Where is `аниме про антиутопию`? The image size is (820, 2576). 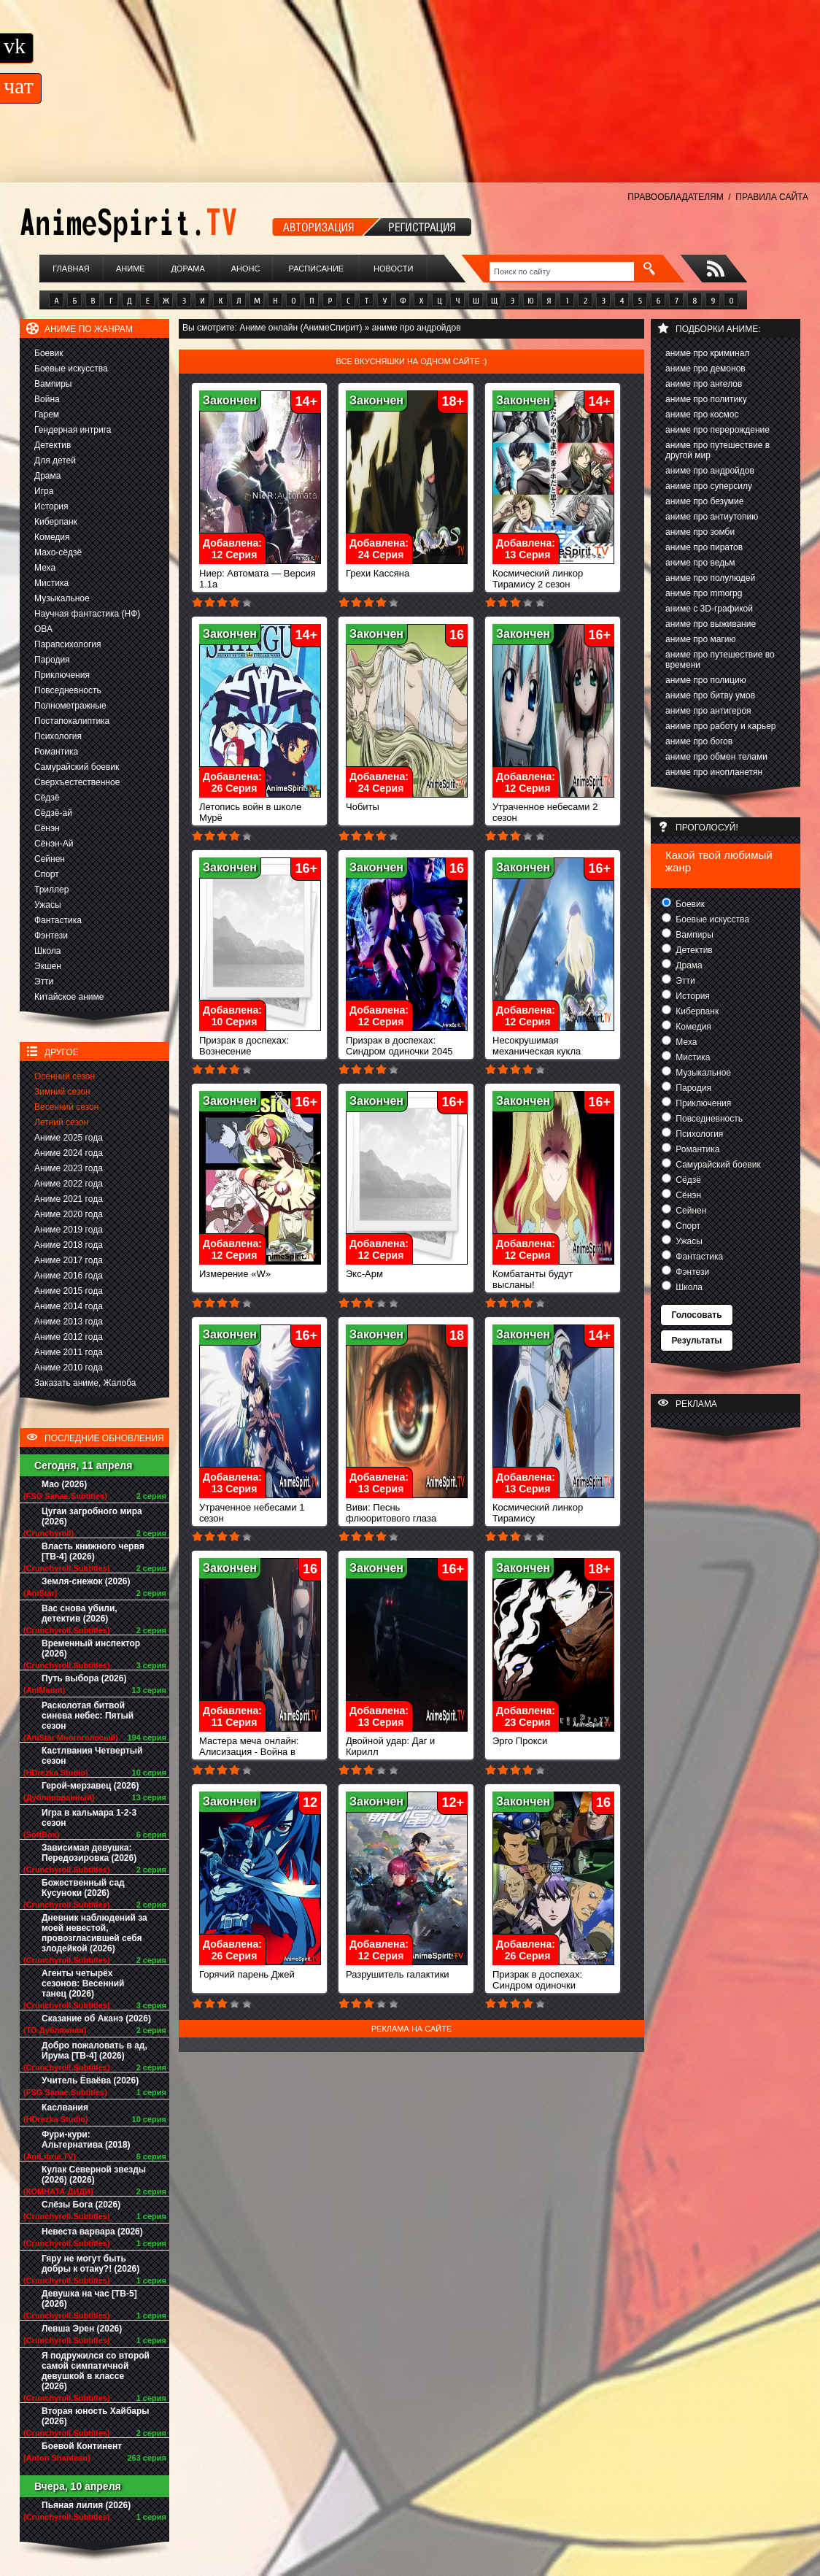
аниме про антиутопию is located at coordinates (711, 517).